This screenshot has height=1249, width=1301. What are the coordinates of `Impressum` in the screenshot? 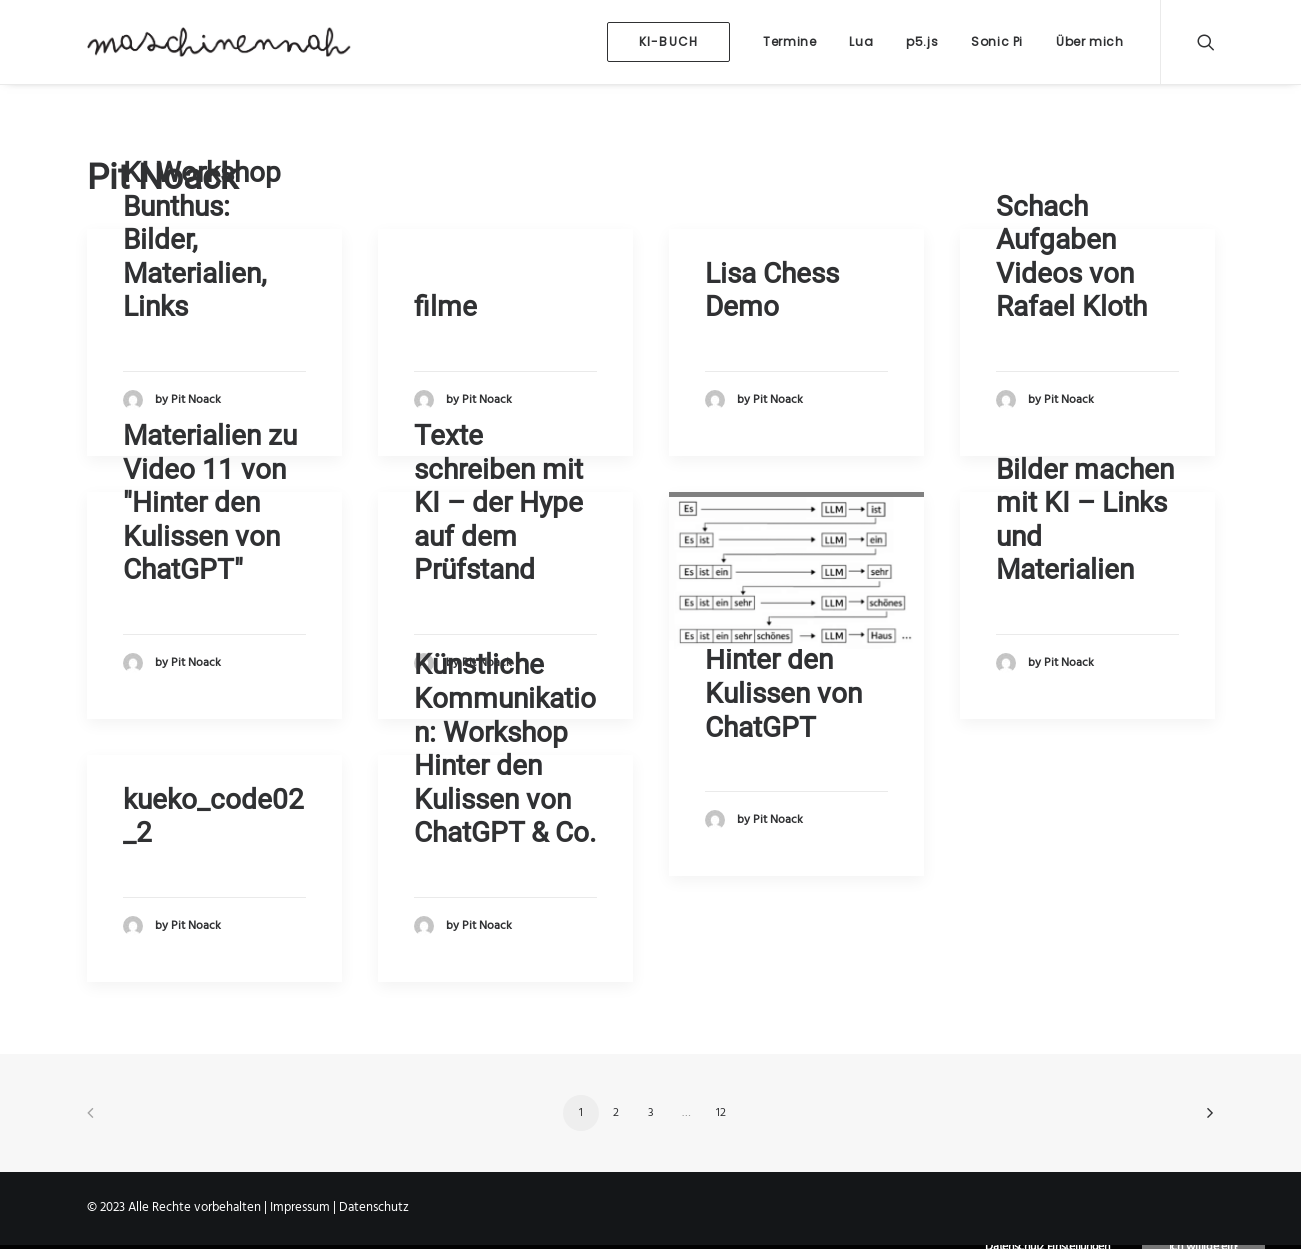 It's located at (300, 1207).